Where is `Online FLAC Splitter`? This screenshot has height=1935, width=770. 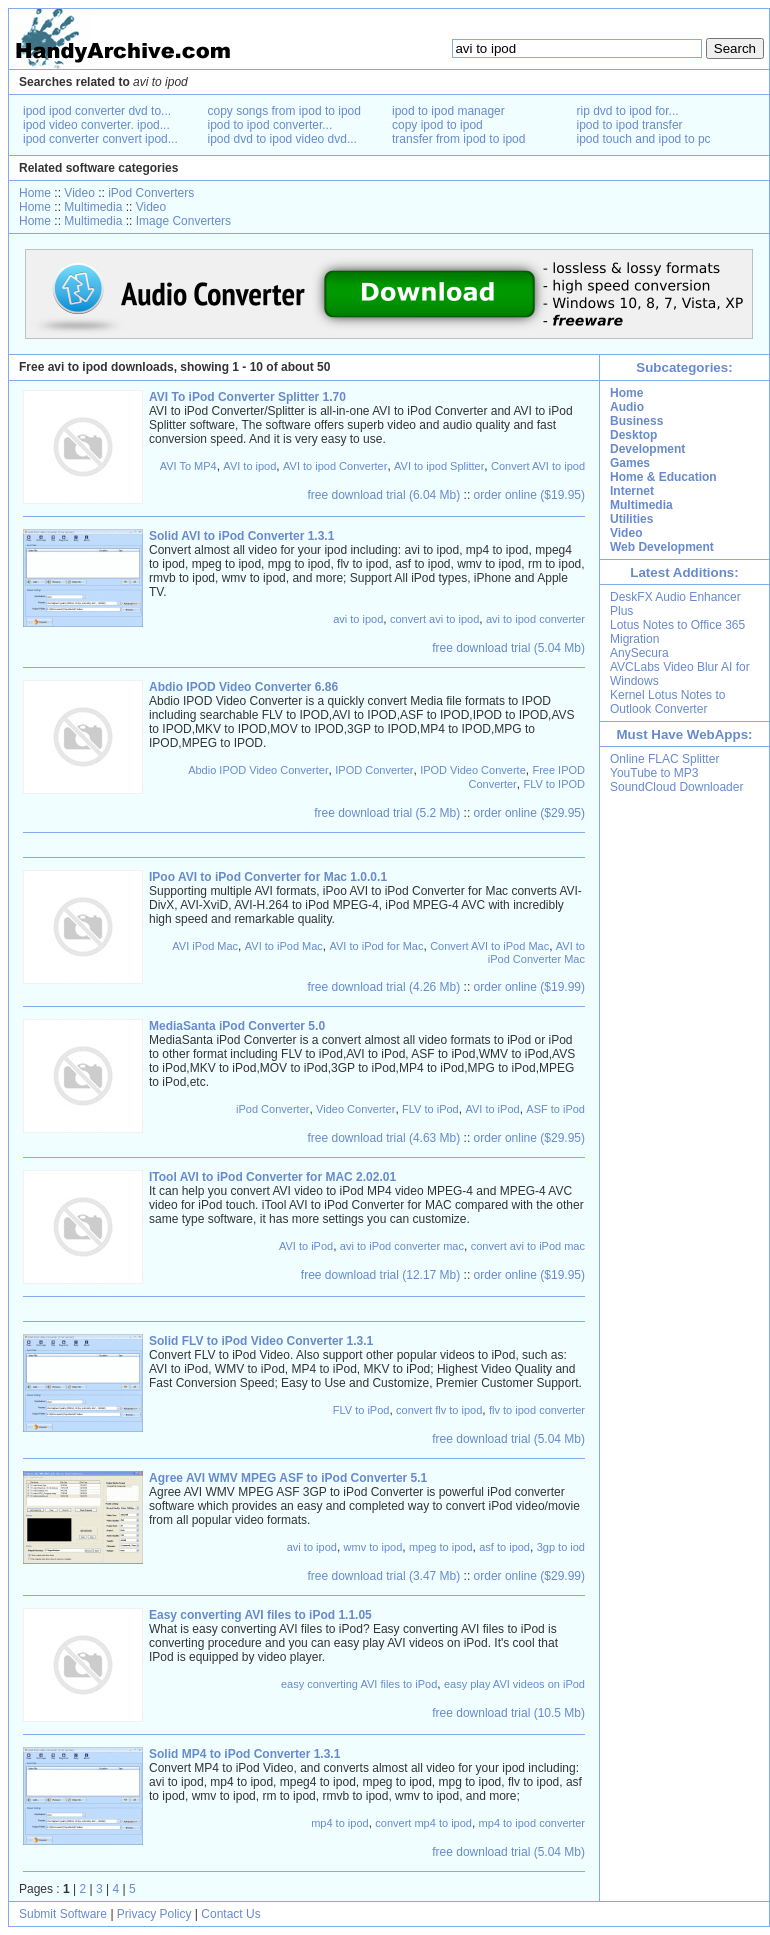
Online FLAC Splitter is located at coordinates (664, 759).